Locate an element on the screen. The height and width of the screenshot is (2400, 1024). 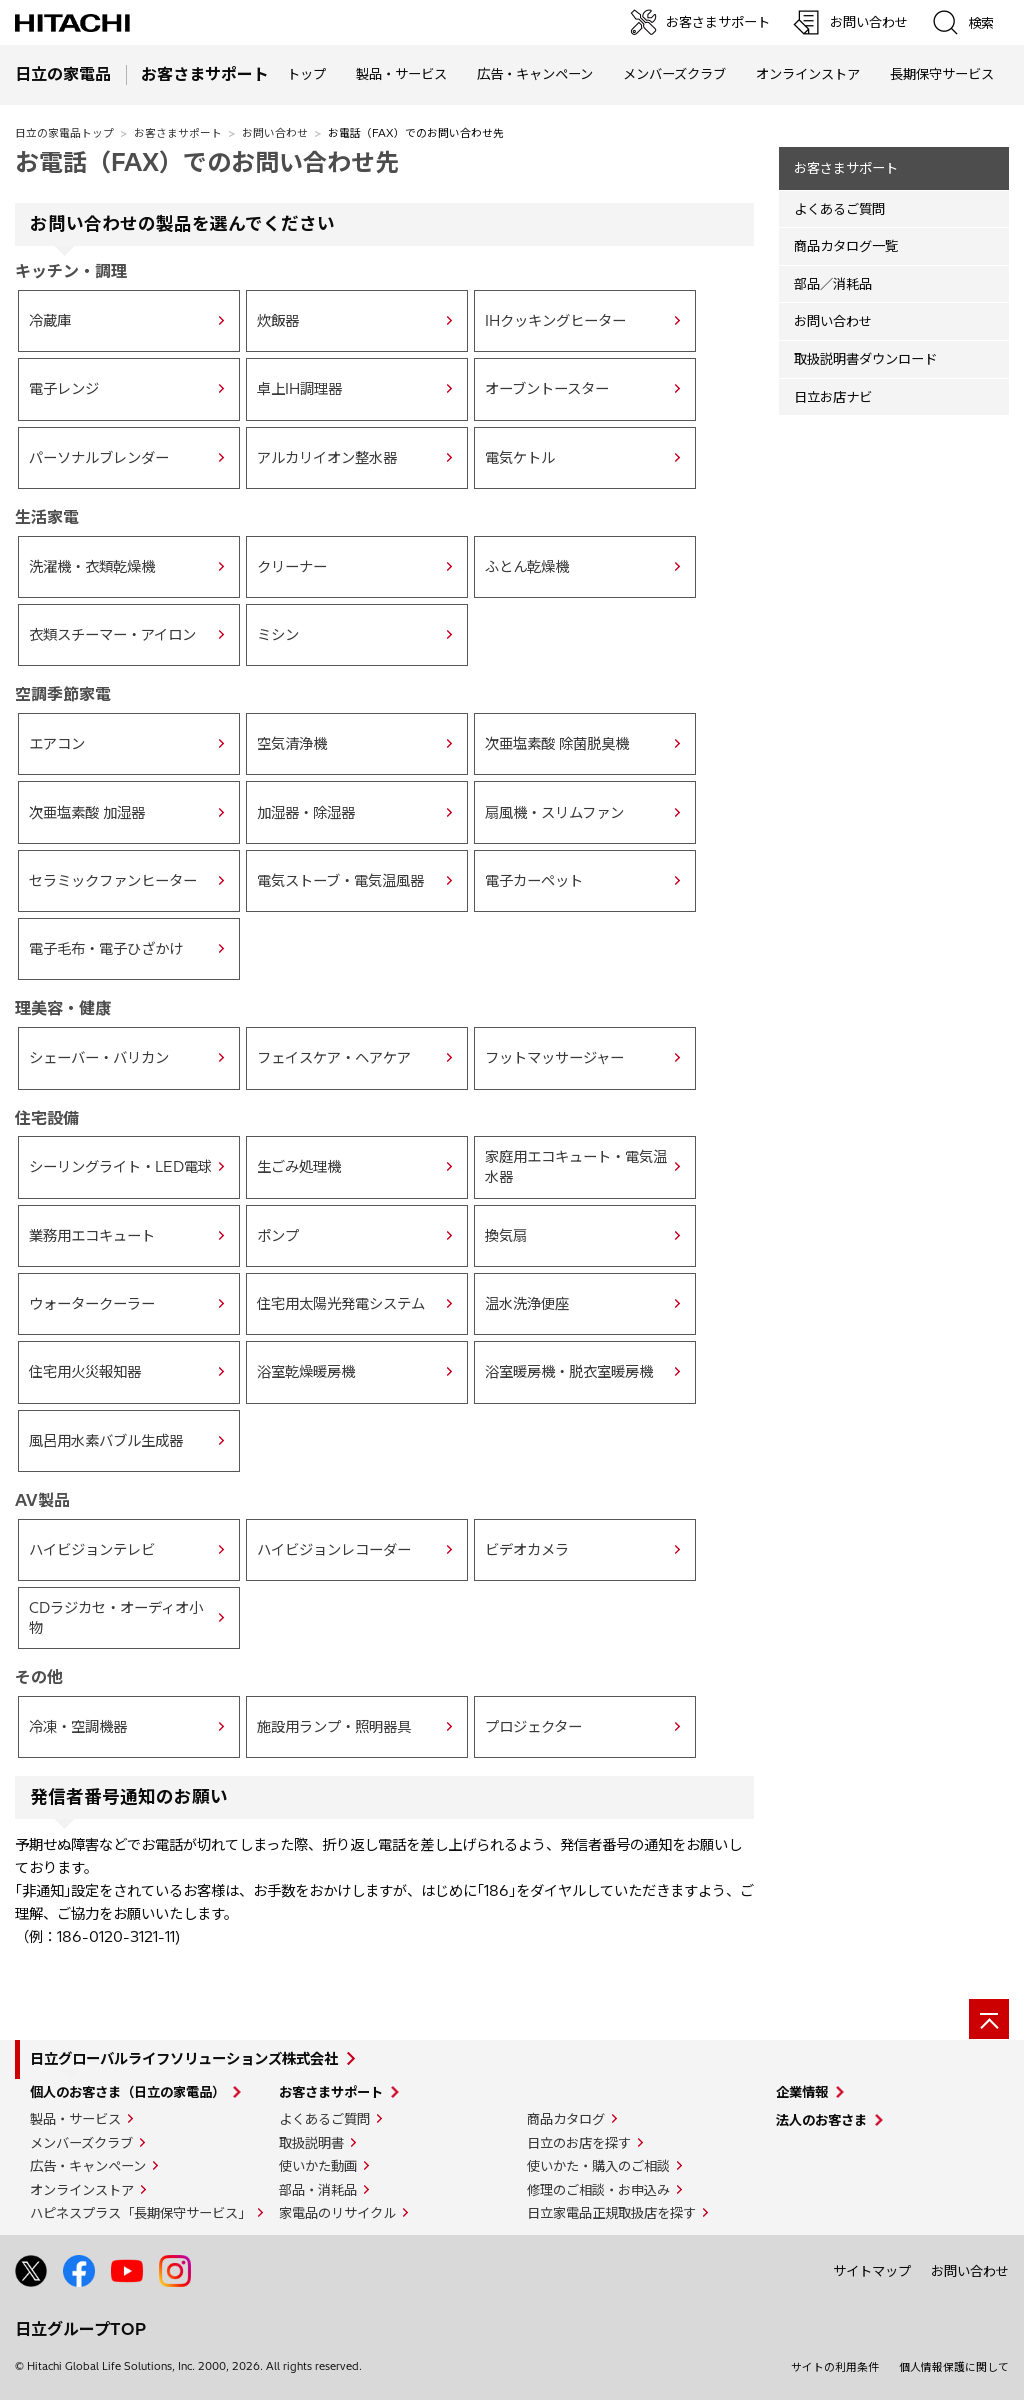
住宅用太陽光発電システム is located at coordinates (341, 1304).